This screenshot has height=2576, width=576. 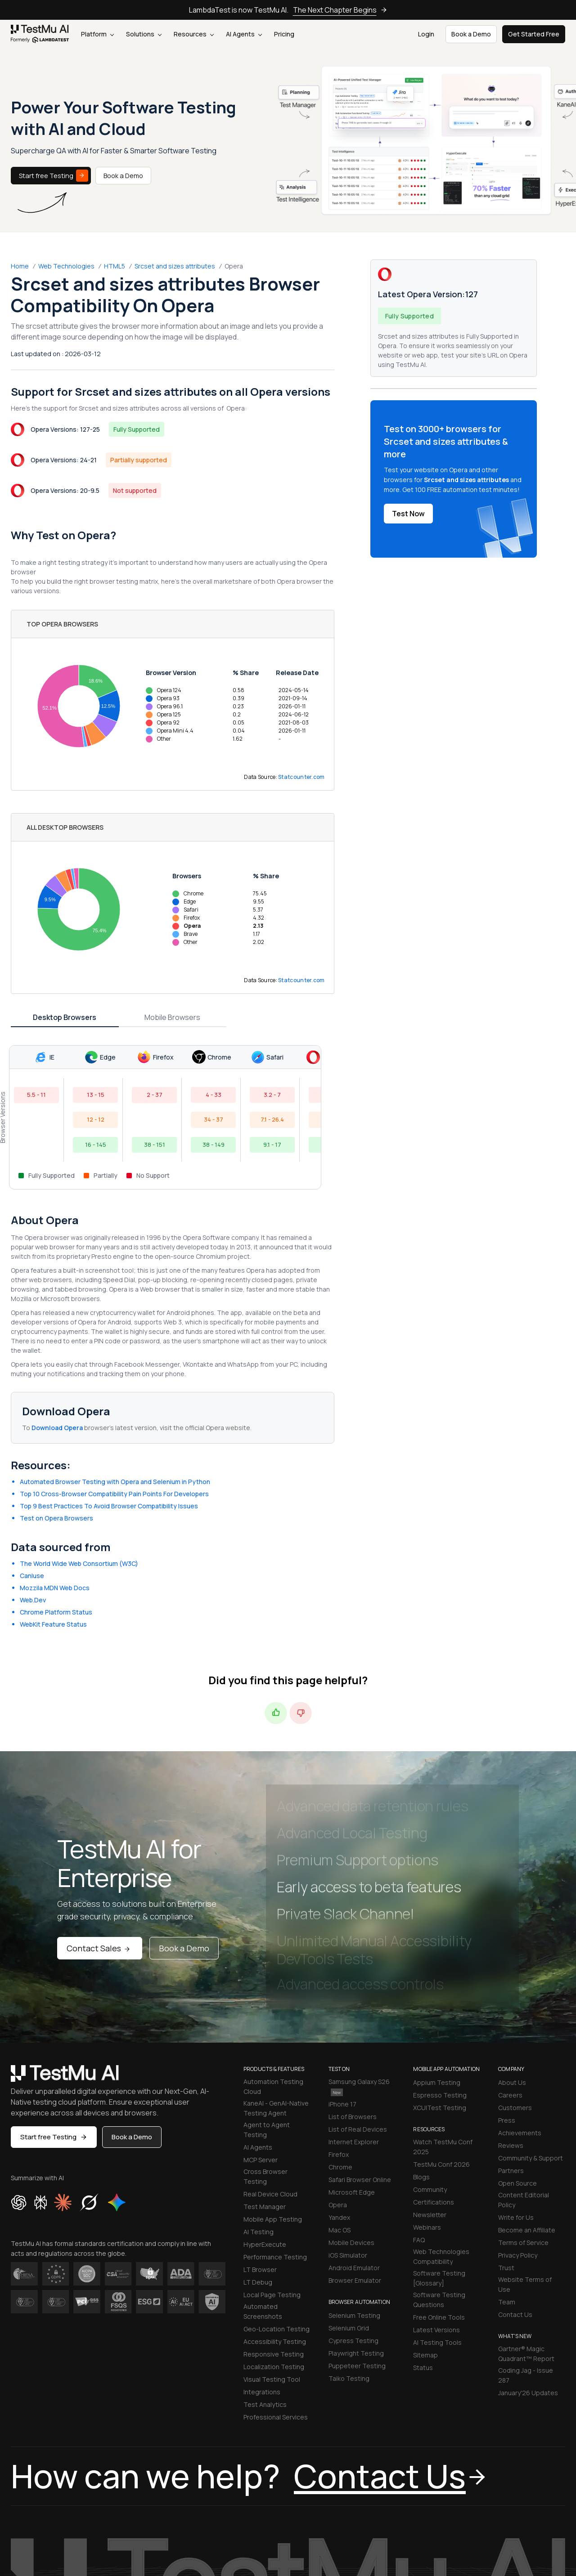 I want to click on Responsive Testing, so click(x=273, y=2234).